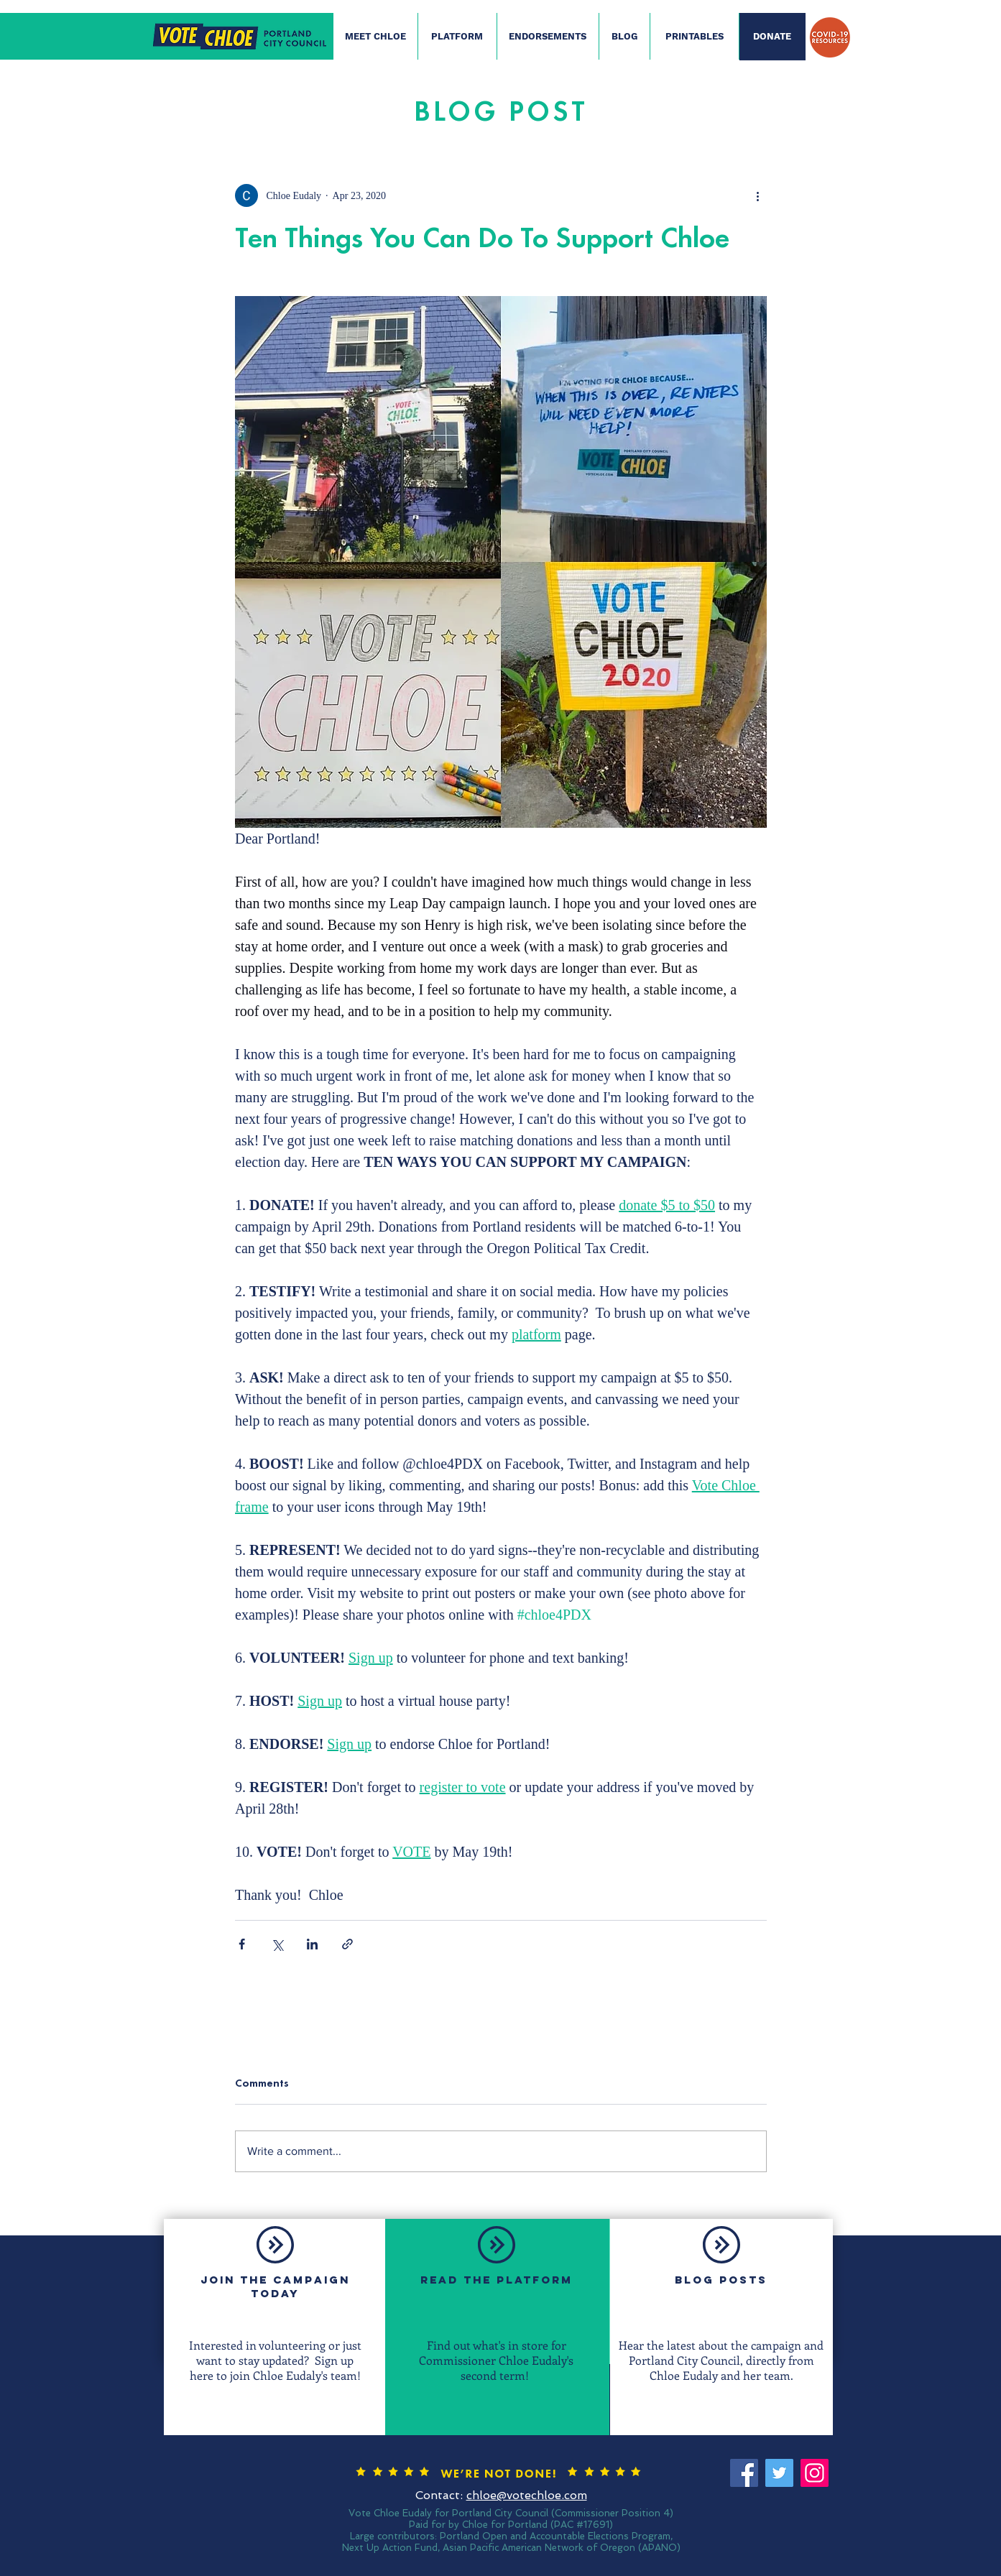 The height and width of the screenshot is (2576, 1001). I want to click on [MEET CHLOE], so click(375, 36).